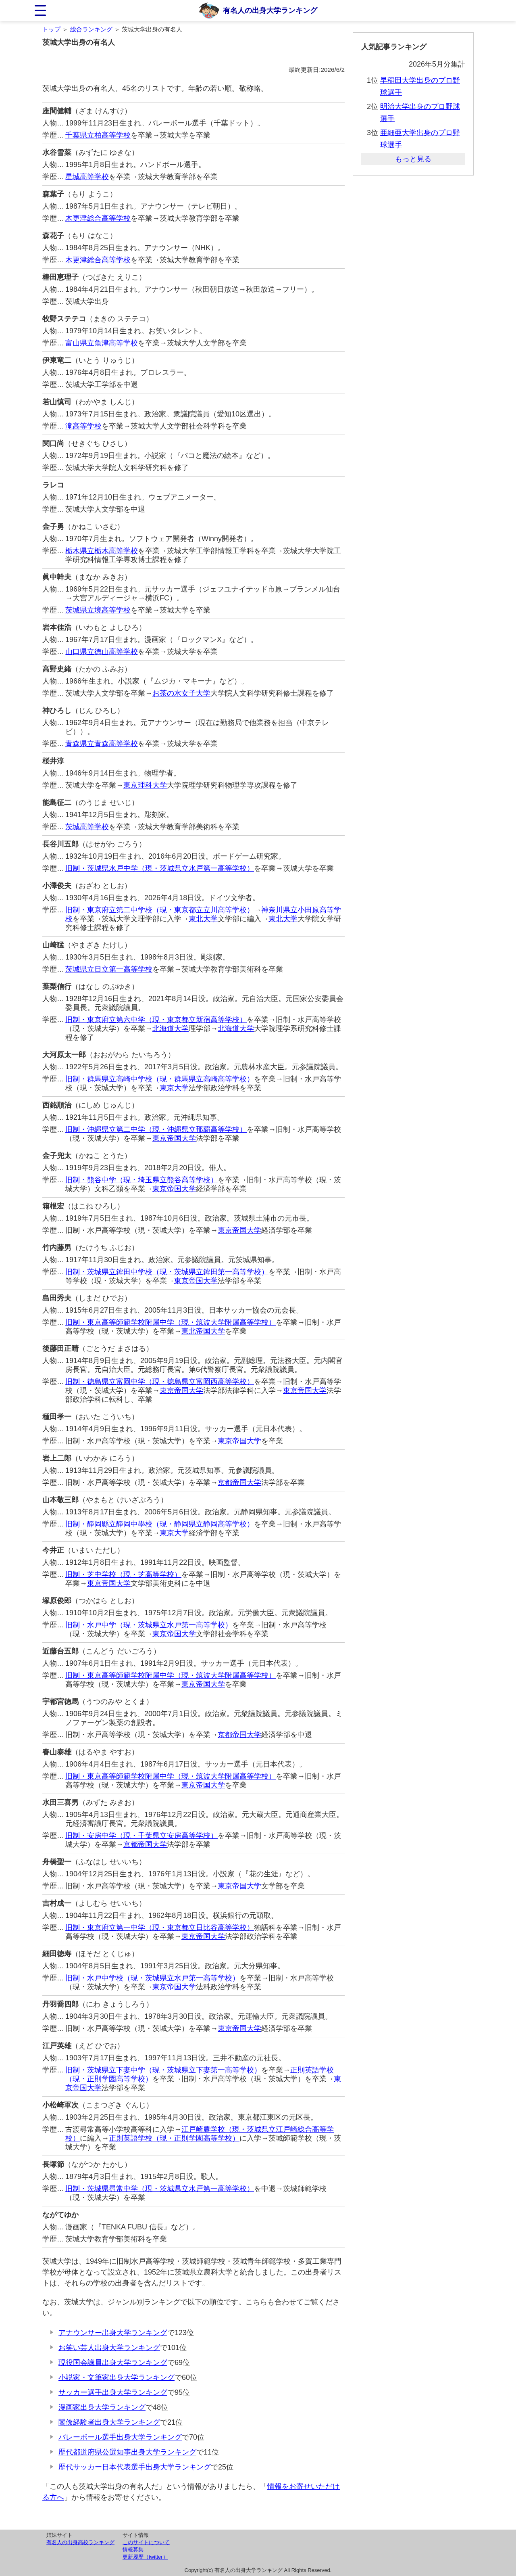 This screenshot has width=516, height=2576. What do you see at coordinates (203, 1331) in the screenshot?
I see `東北帝国大学` at bounding box center [203, 1331].